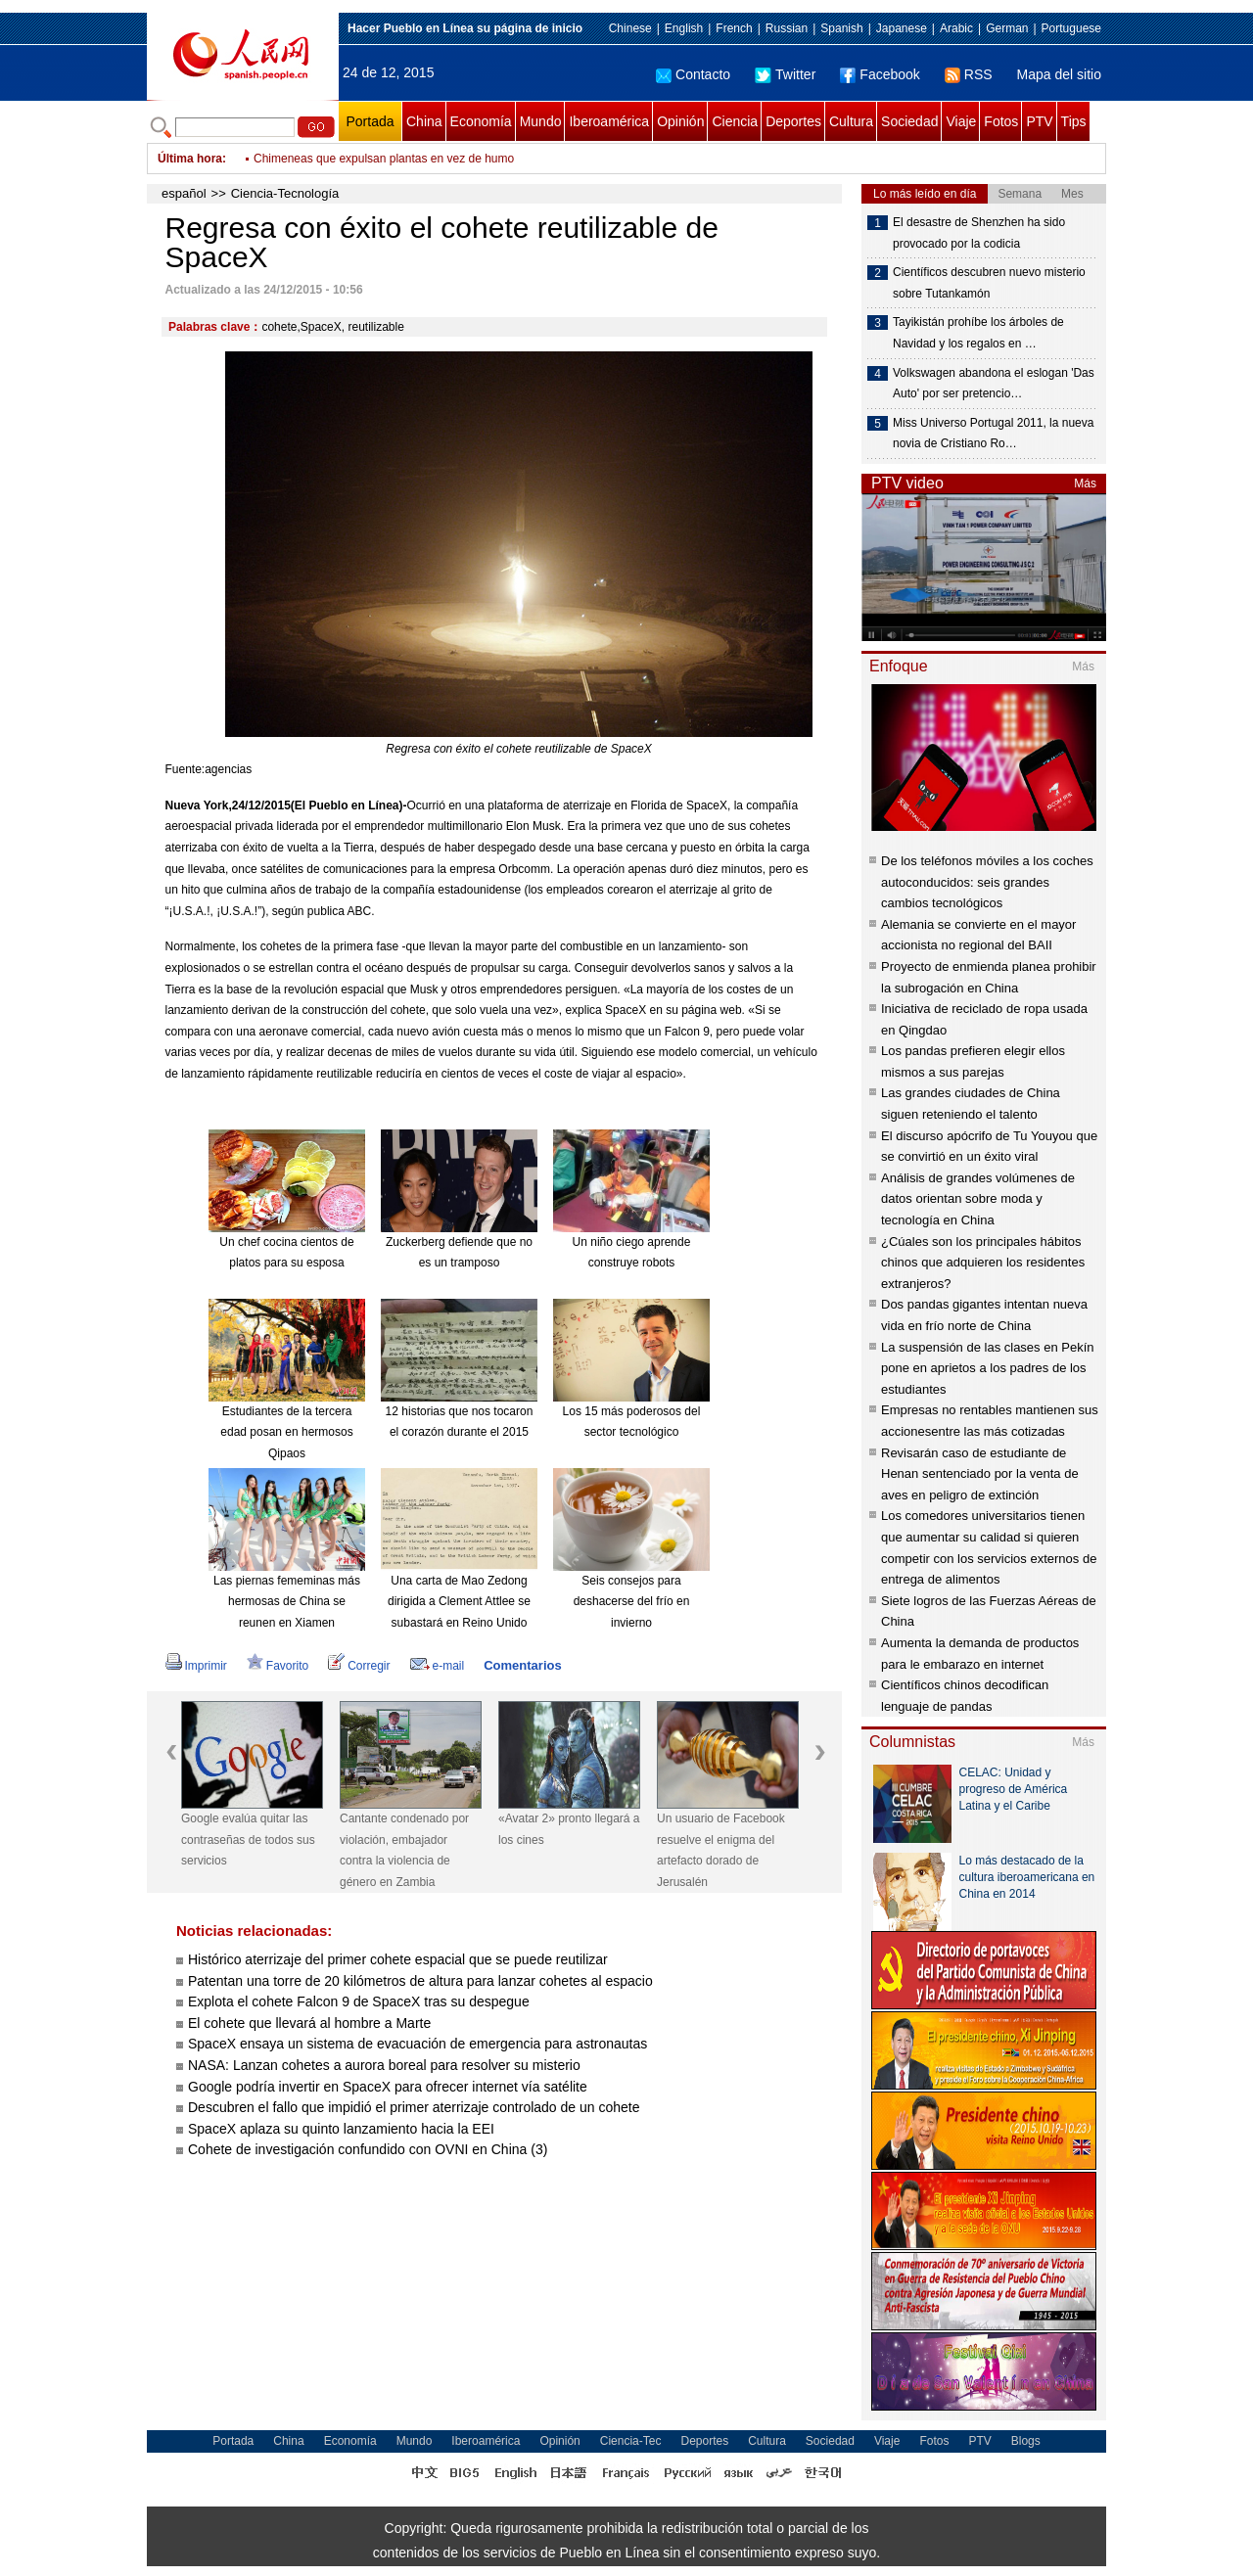 The height and width of the screenshot is (2576, 1253). Describe the element at coordinates (1007, 28) in the screenshot. I see `German` at that location.